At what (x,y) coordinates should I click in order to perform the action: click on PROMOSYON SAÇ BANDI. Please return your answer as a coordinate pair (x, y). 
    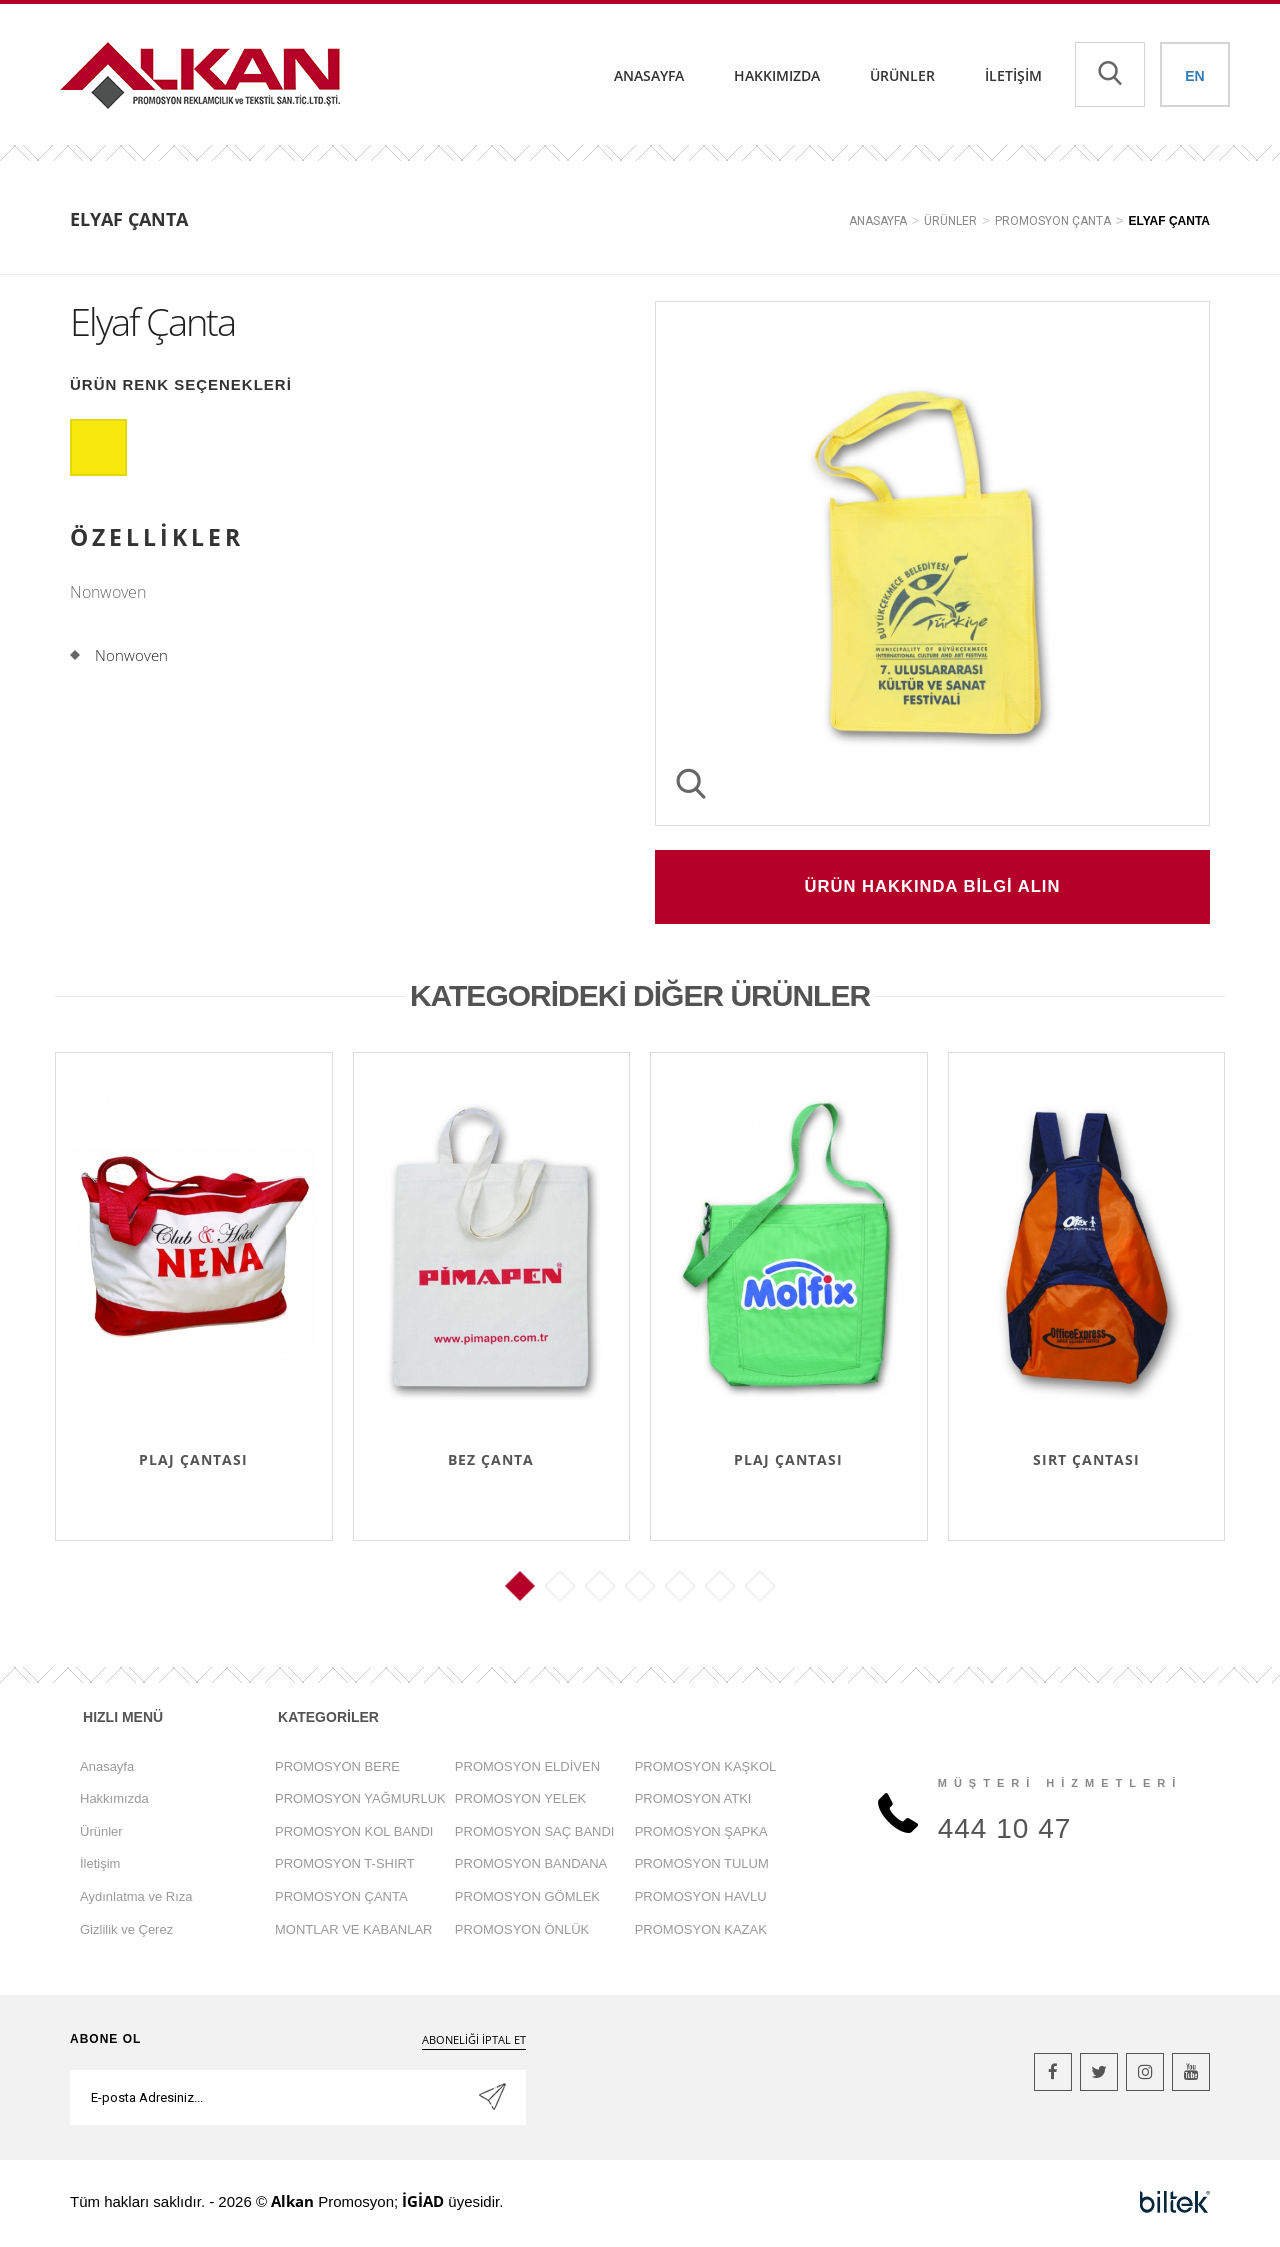
    Looking at the image, I should click on (535, 1833).